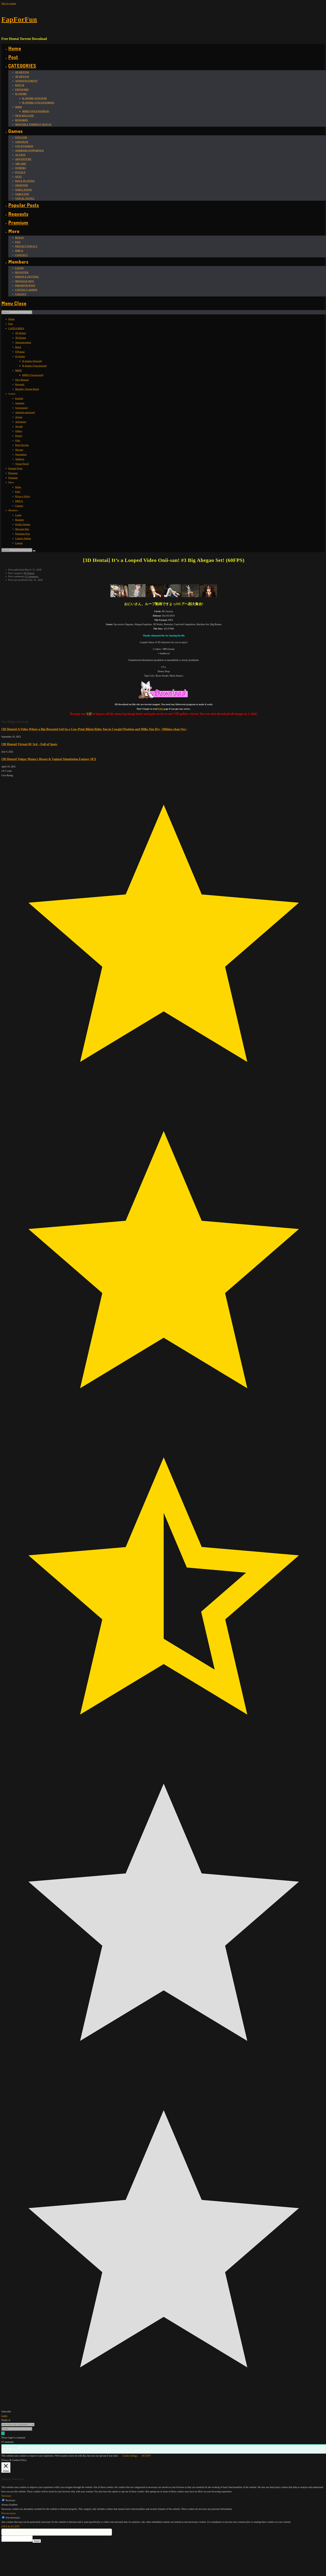 The image size is (326, 2576). I want to click on ACCEPT [button], so click(146, 2455).